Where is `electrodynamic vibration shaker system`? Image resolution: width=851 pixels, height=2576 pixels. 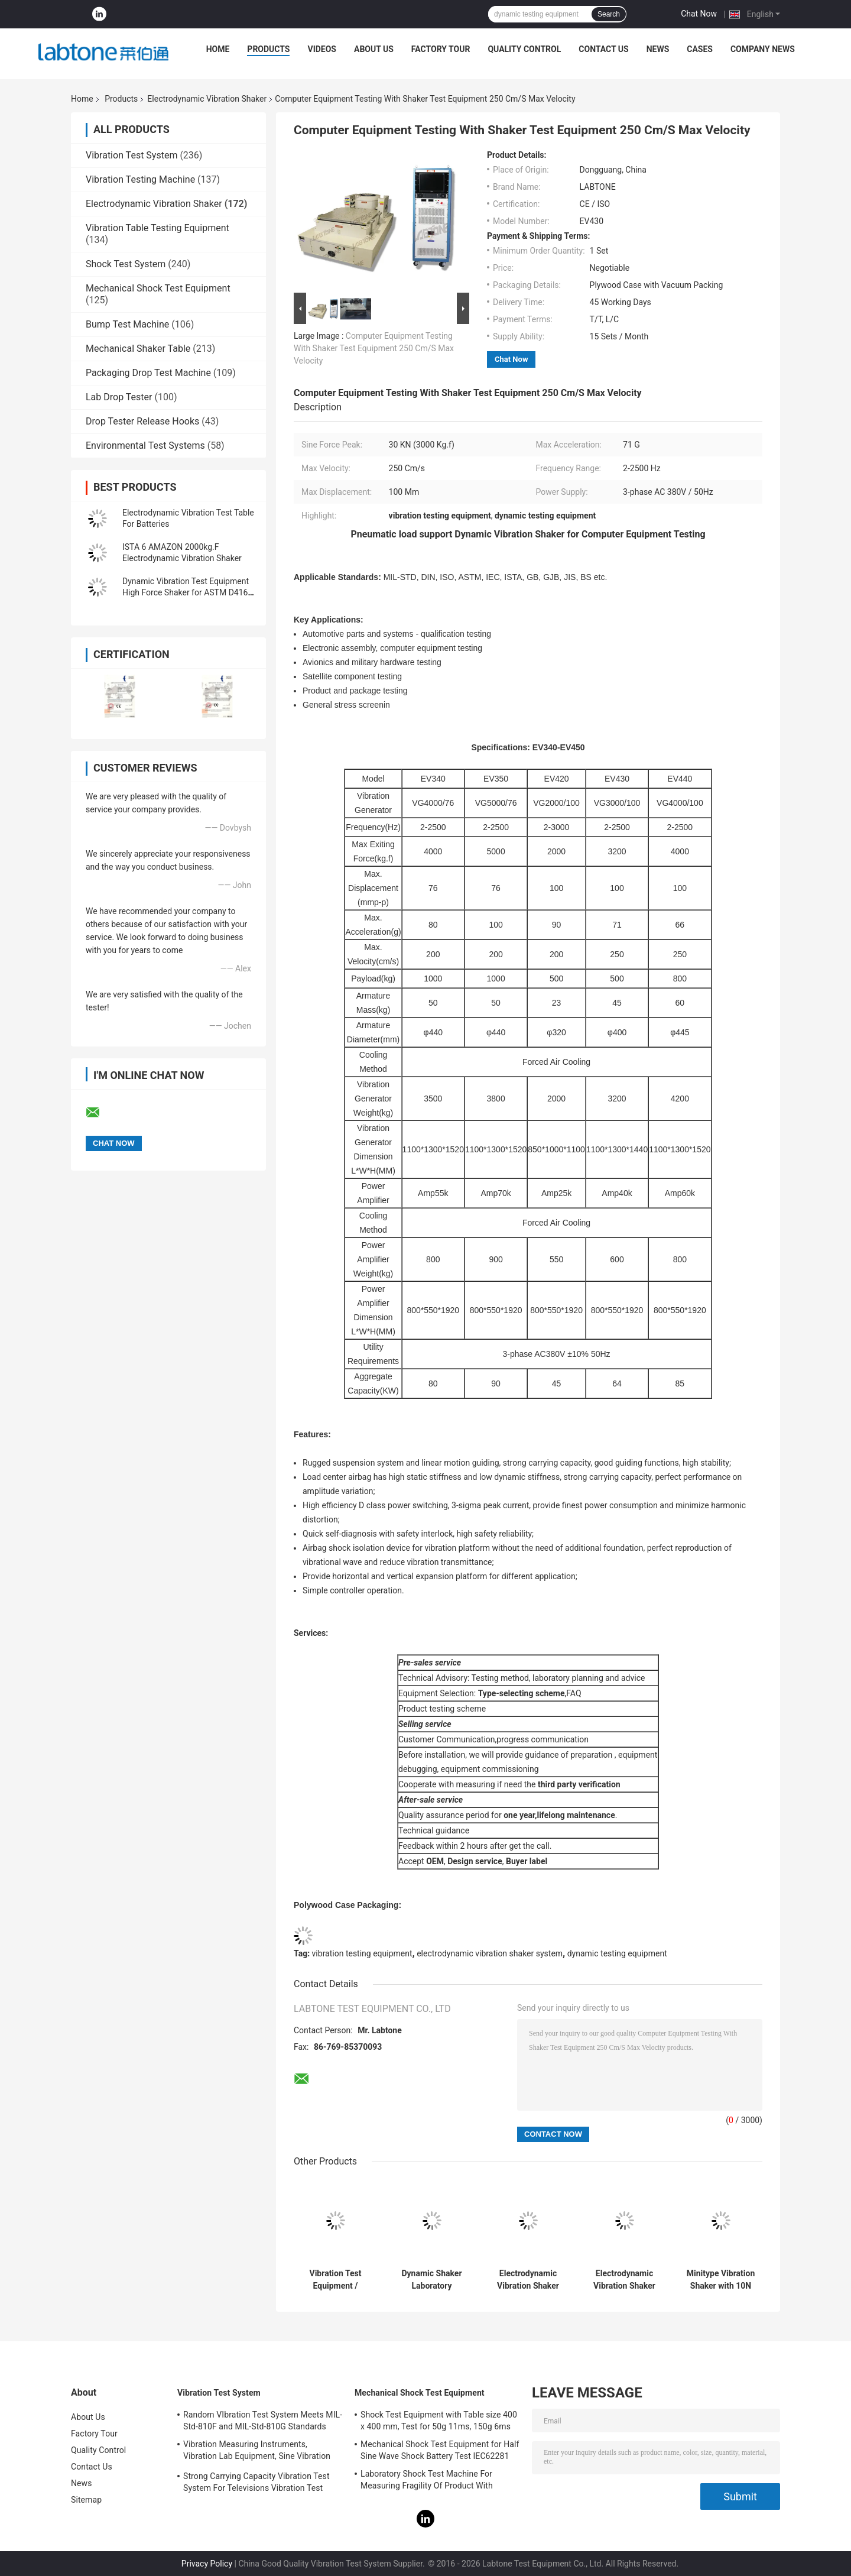 electrodynamic vibration shaker system is located at coordinates (490, 1953).